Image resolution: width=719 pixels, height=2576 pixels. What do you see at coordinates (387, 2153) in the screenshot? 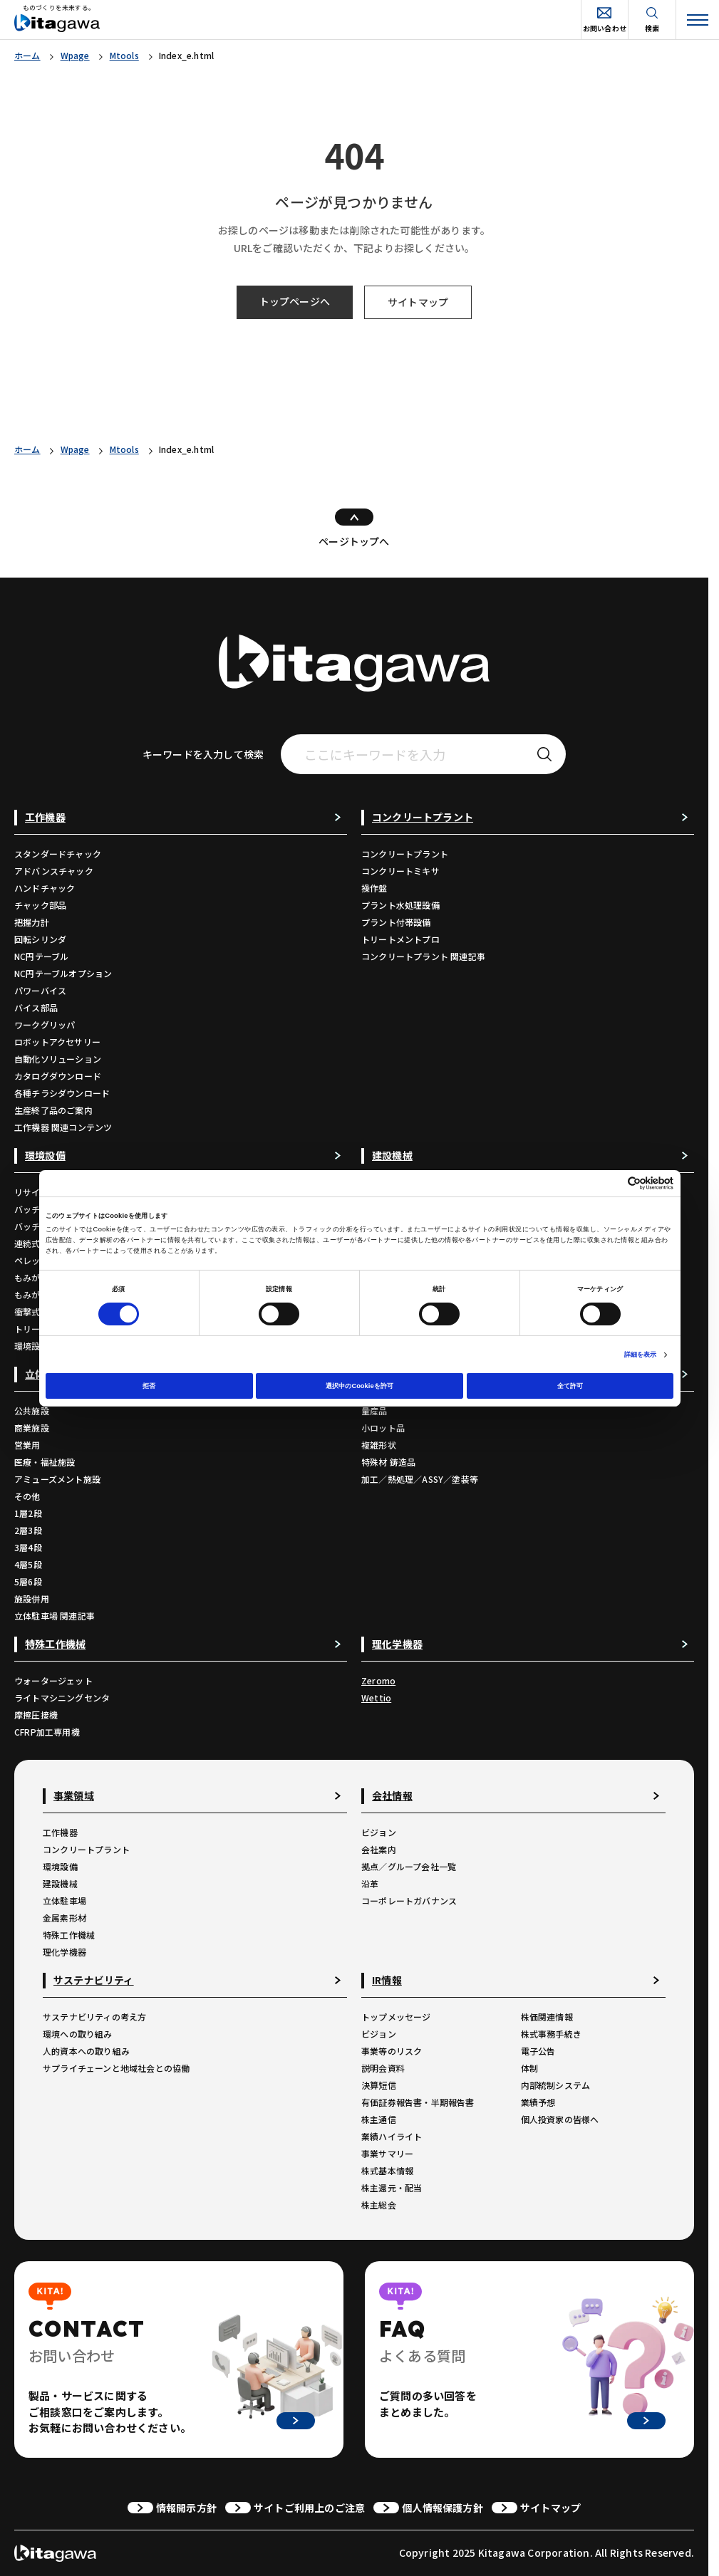
I see `事業サマリー` at bounding box center [387, 2153].